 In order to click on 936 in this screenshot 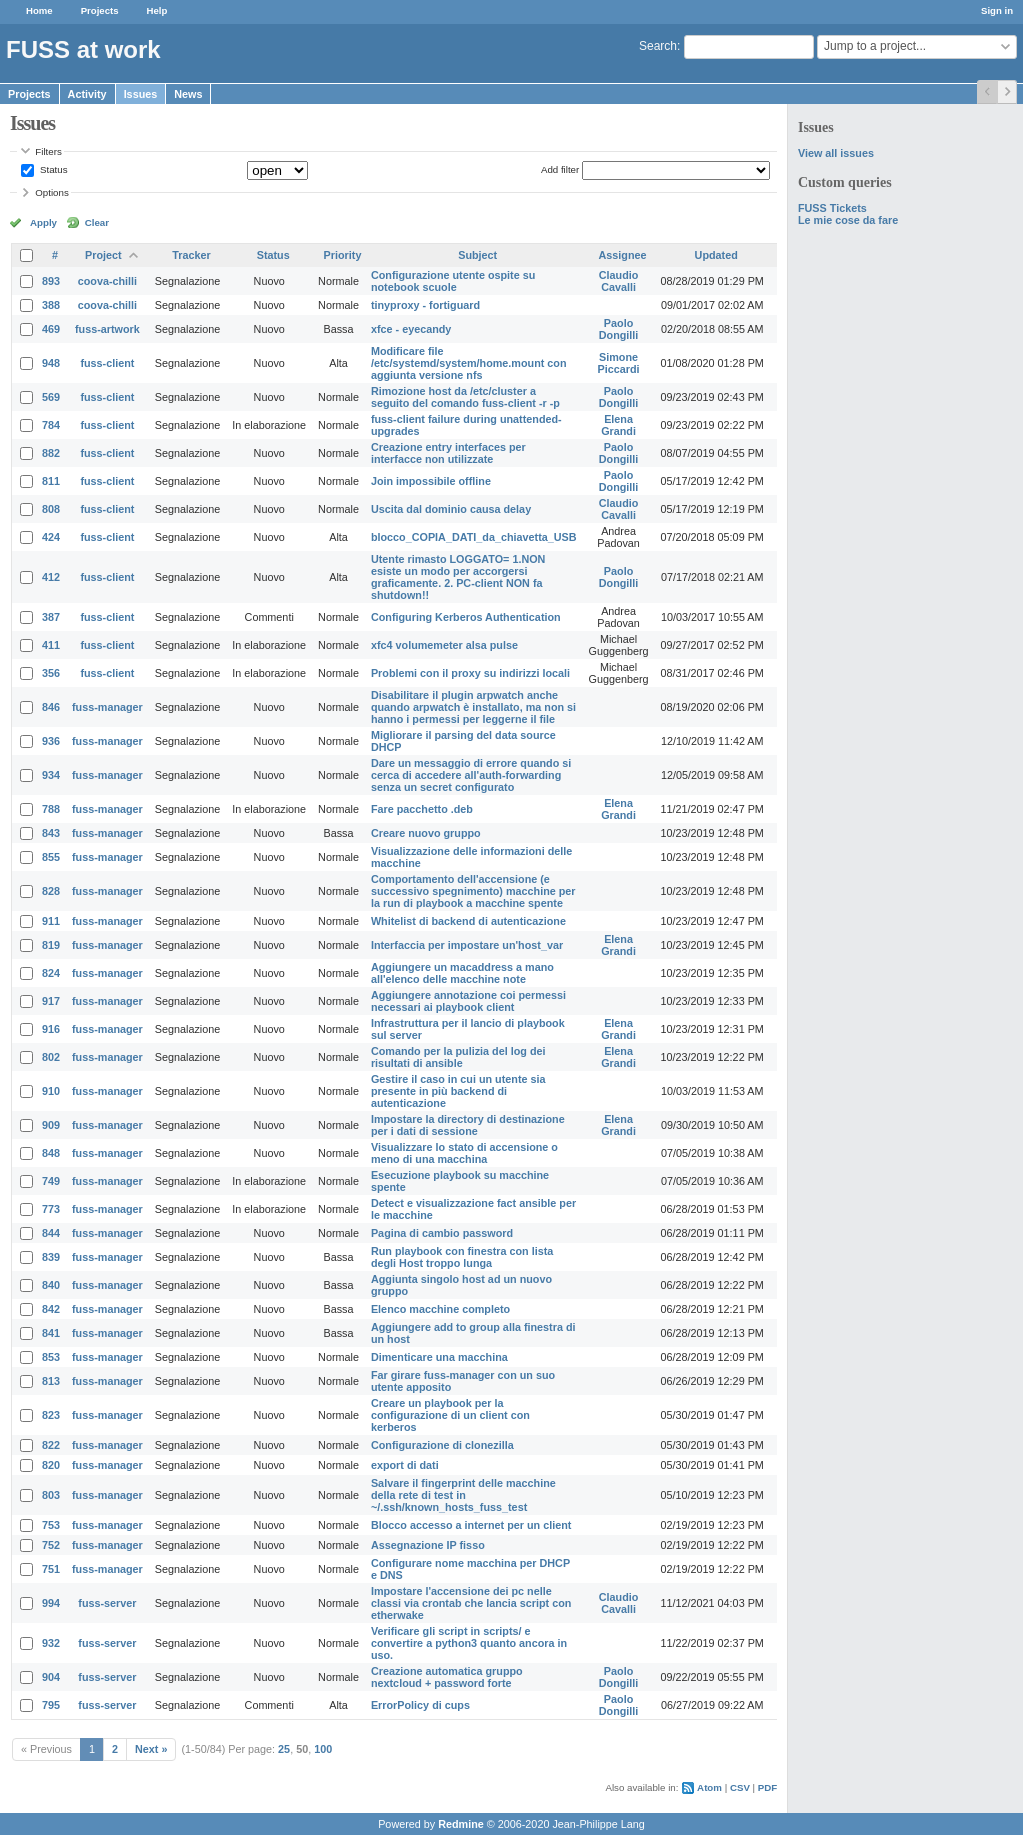, I will do `click(51, 741)`.